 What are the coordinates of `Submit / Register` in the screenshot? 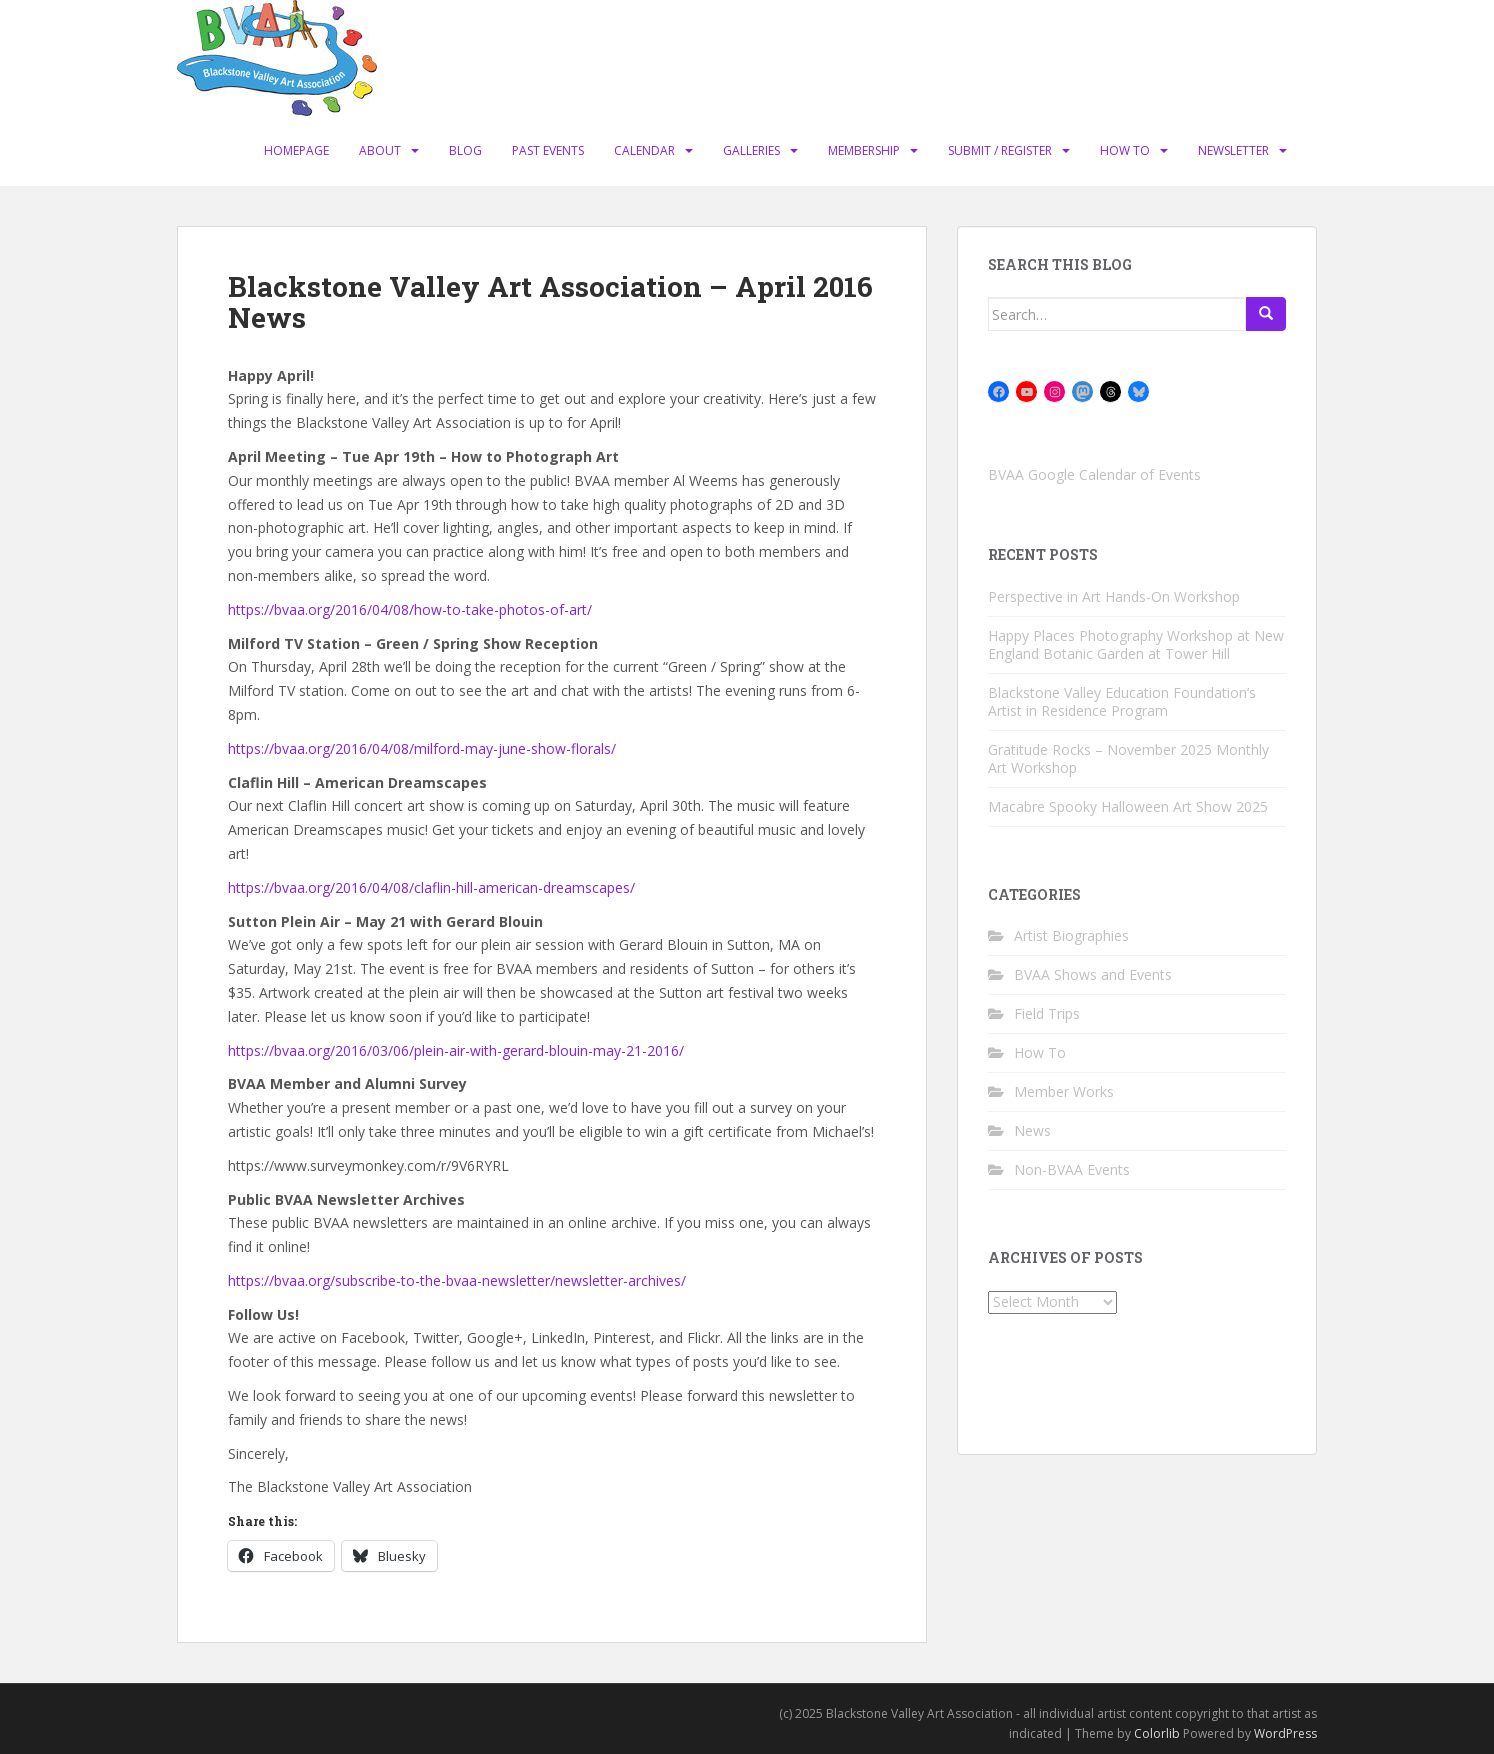 It's located at (1000, 150).